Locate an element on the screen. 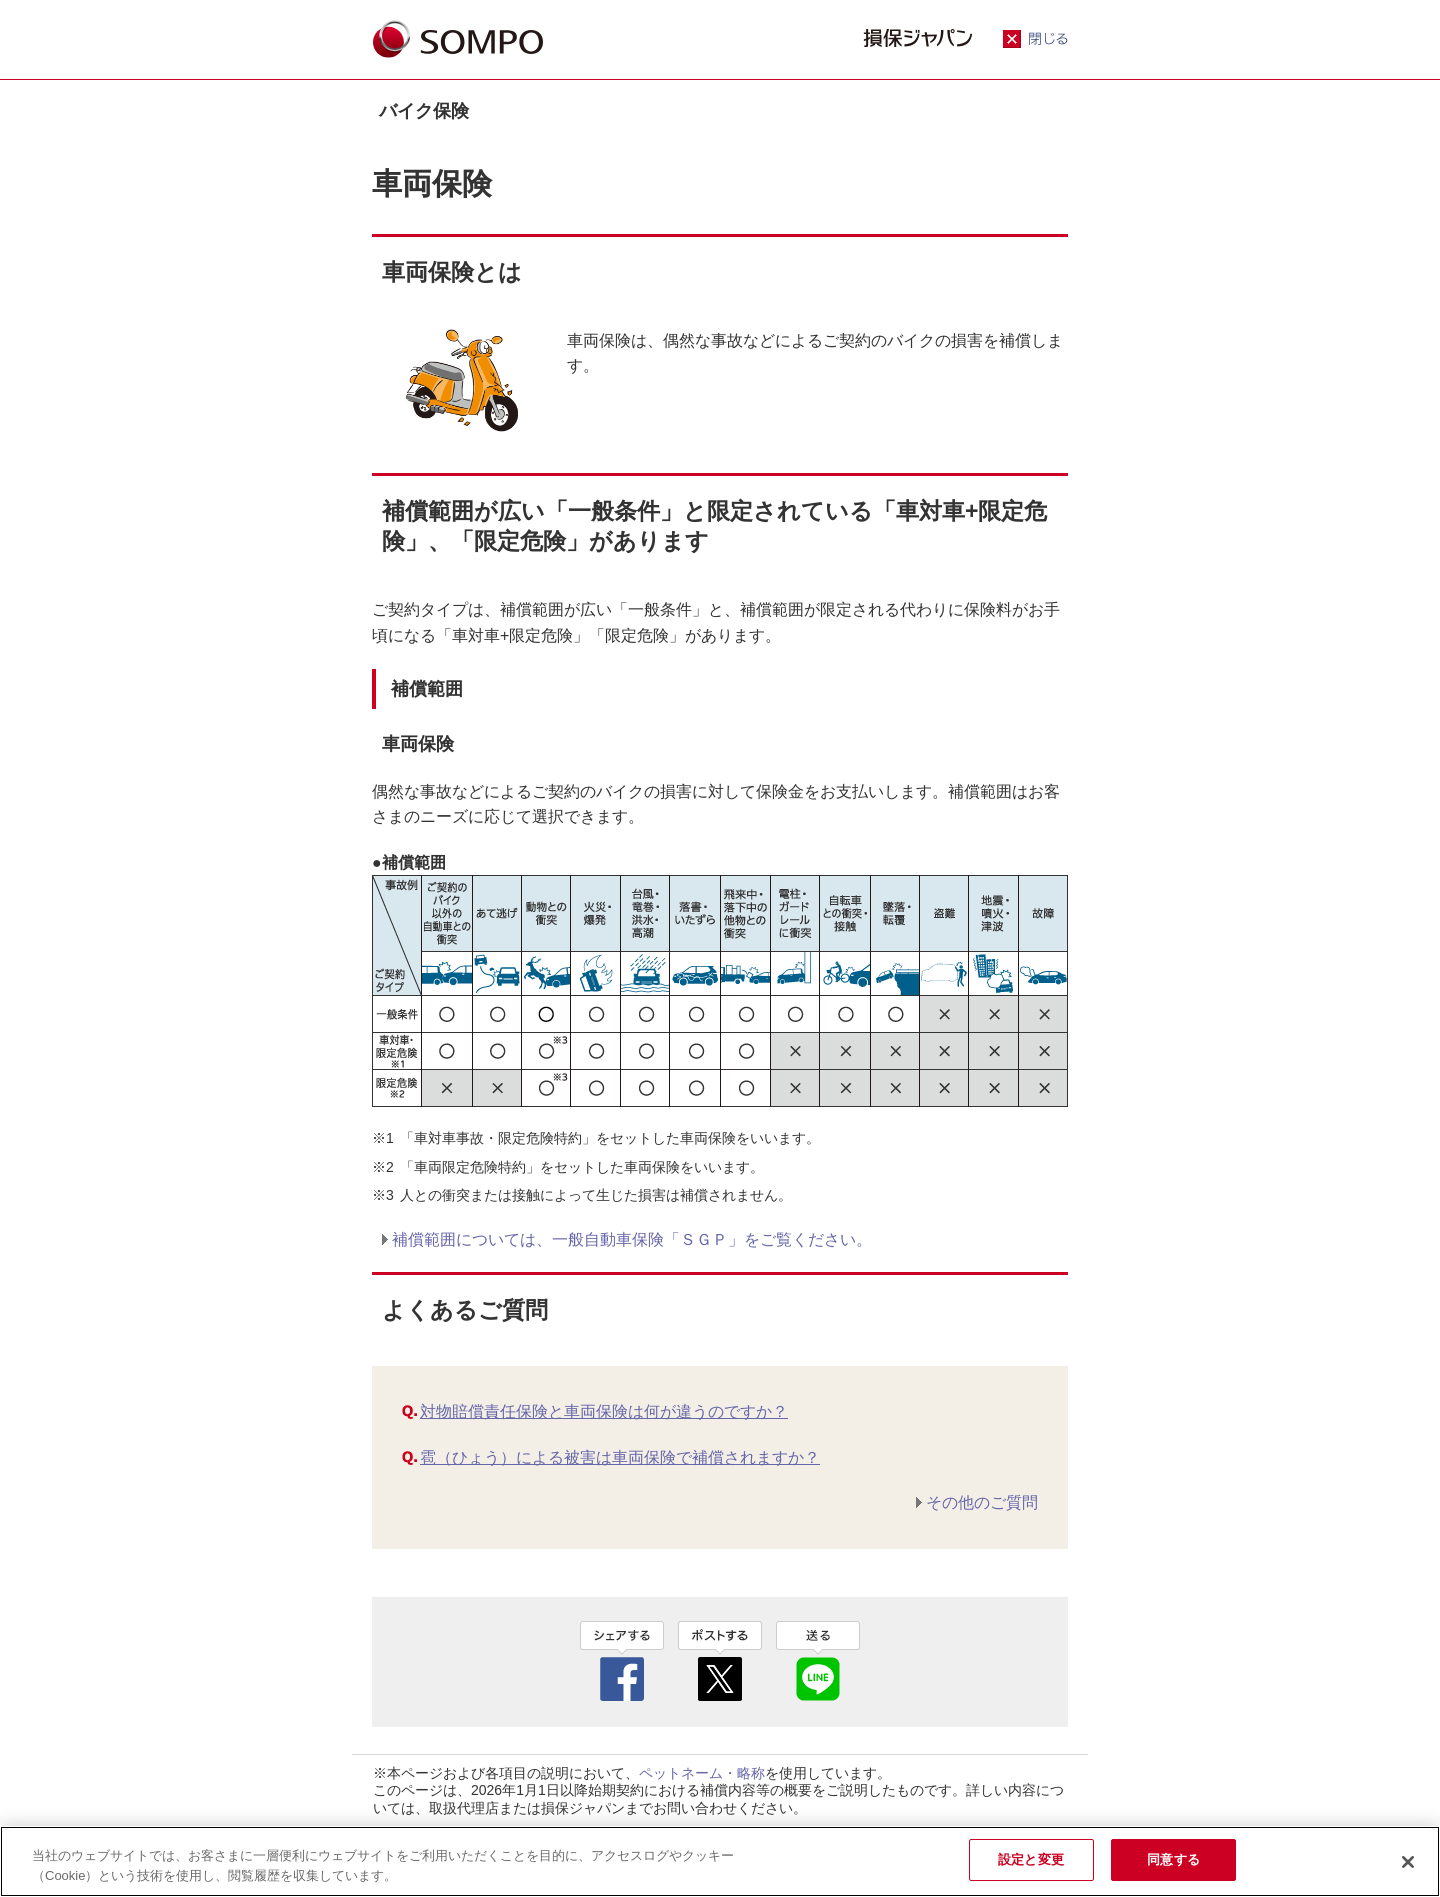 Image resolution: width=1440 pixels, height=1897 pixels. 同意する is located at coordinates (1173, 1859).